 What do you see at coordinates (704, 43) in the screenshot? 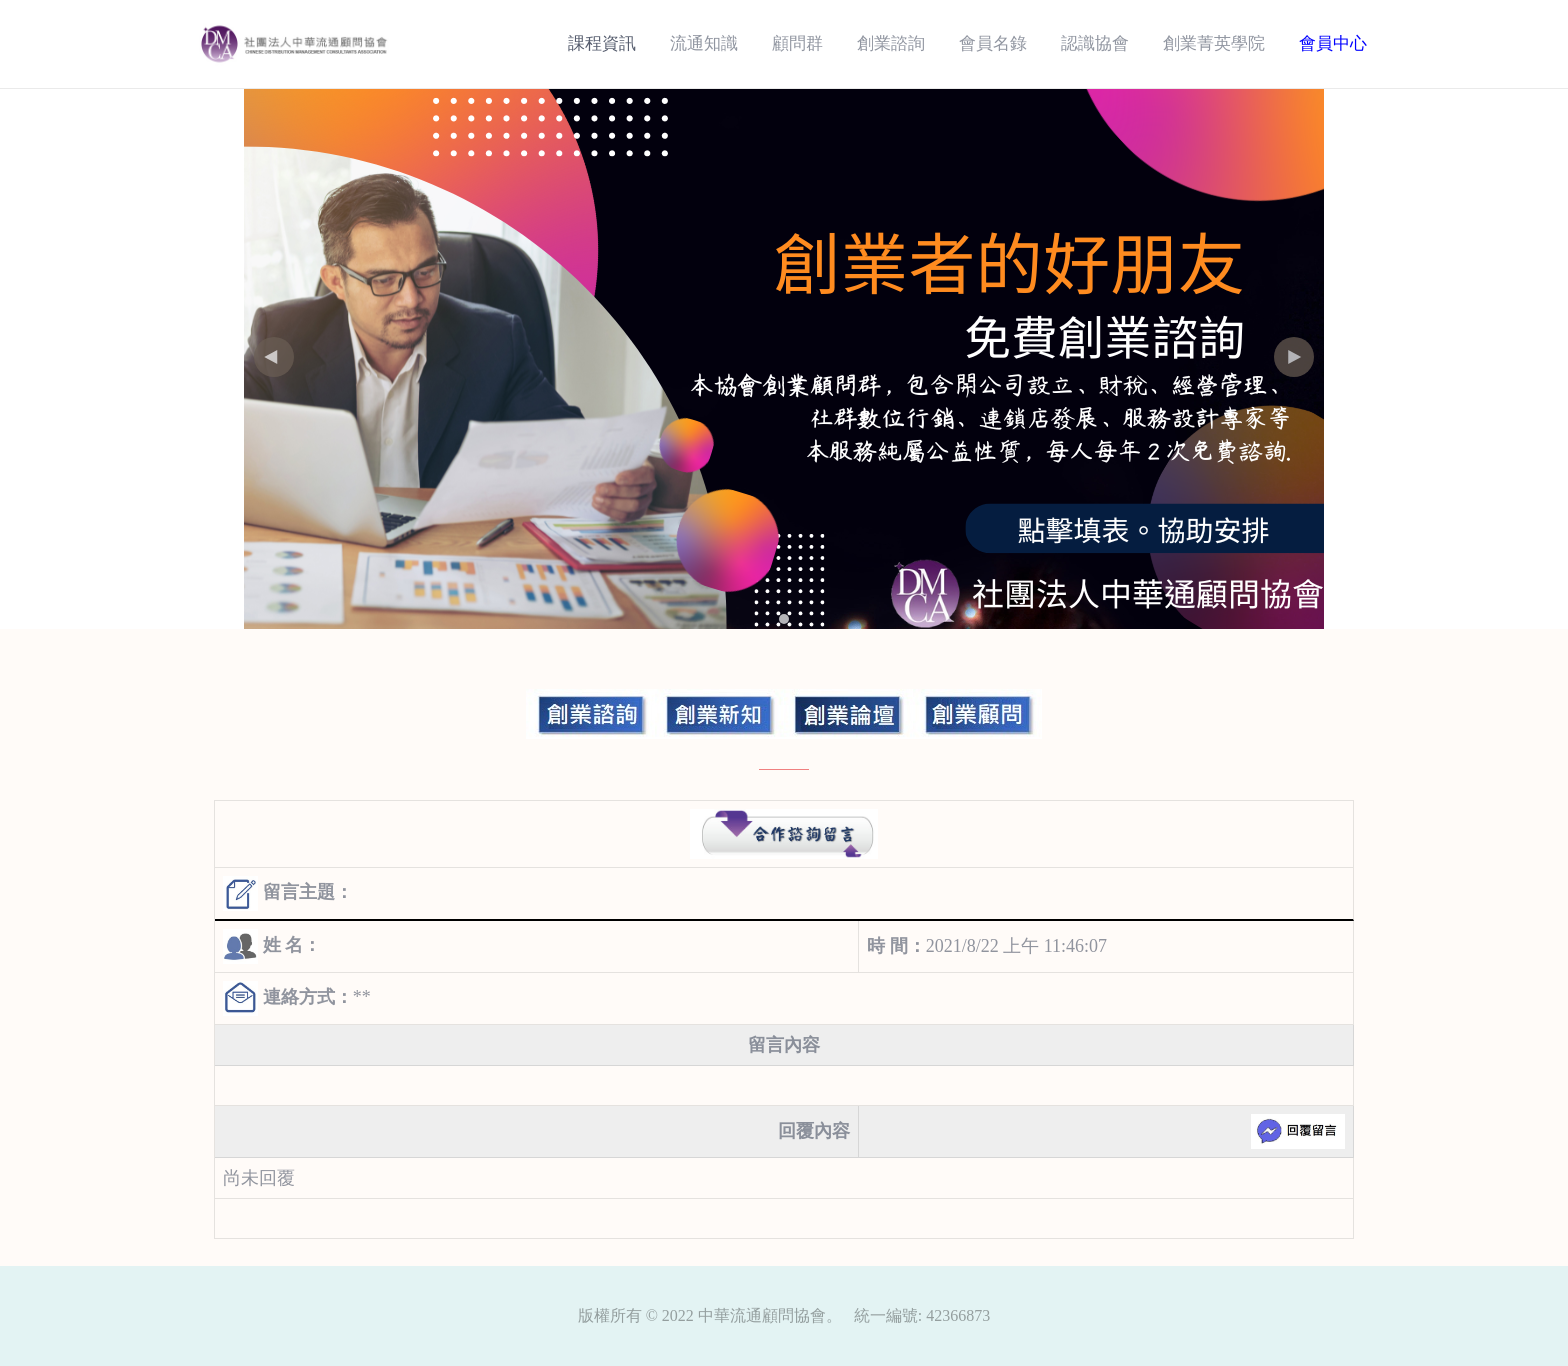
I see `流通知識` at bounding box center [704, 43].